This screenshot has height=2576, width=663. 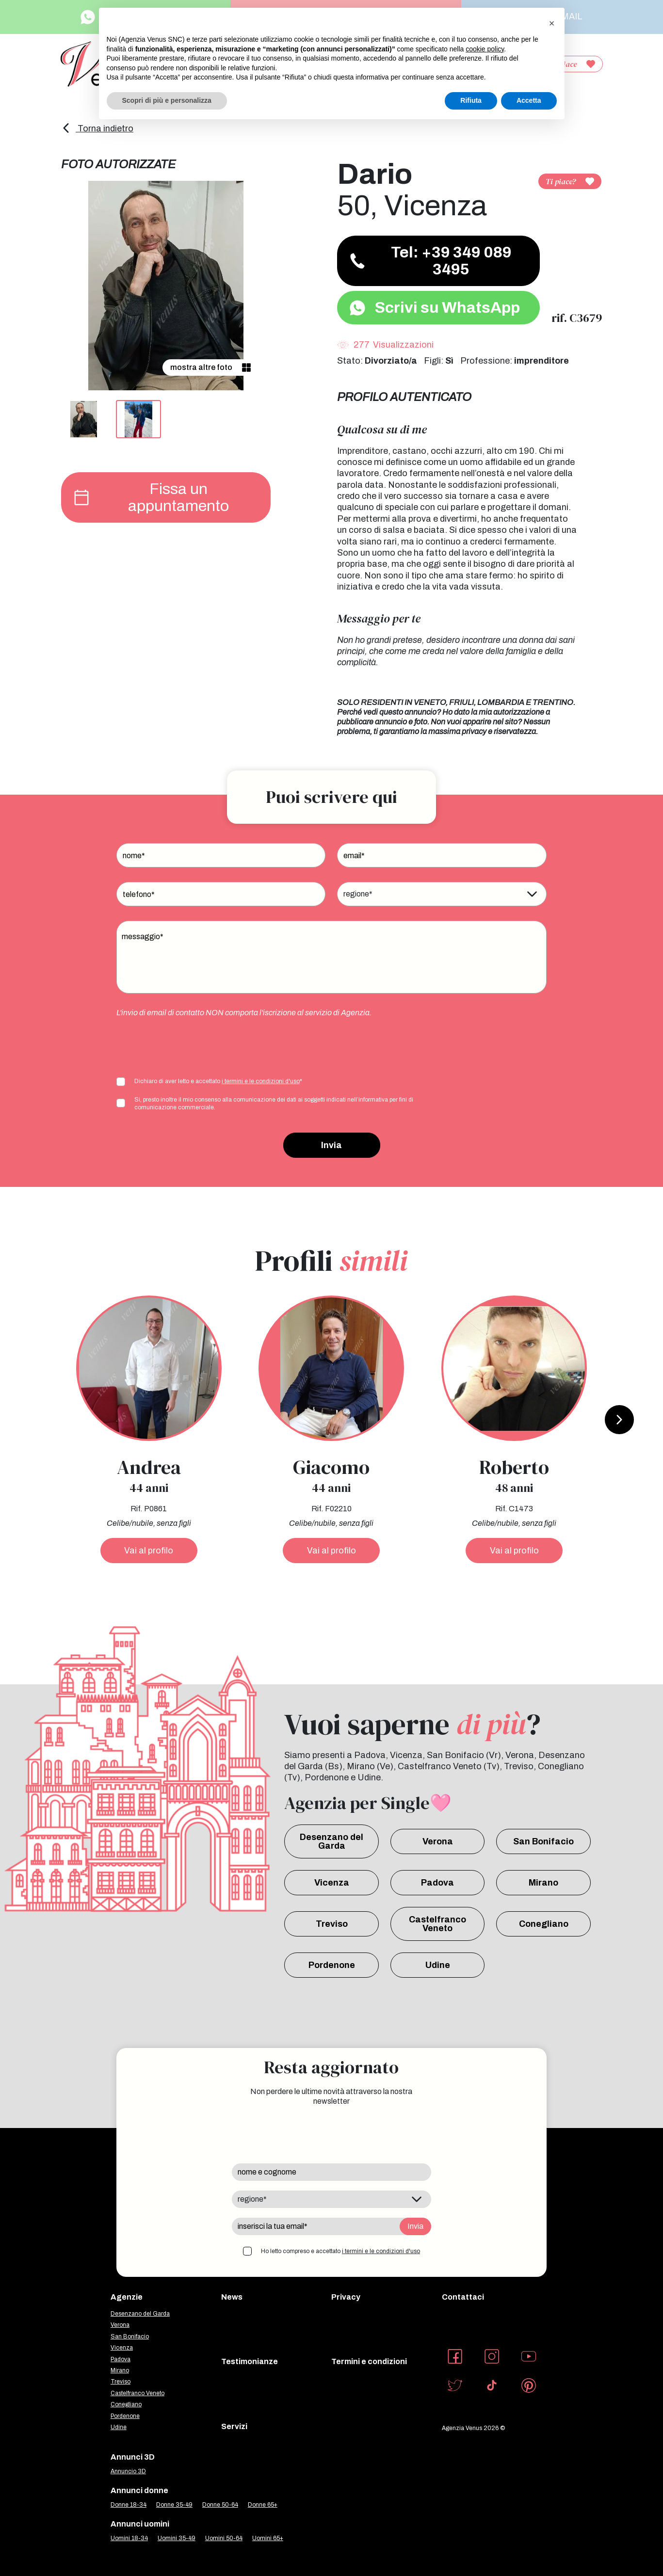 What do you see at coordinates (331, 1145) in the screenshot?
I see `Invia` at bounding box center [331, 1145].